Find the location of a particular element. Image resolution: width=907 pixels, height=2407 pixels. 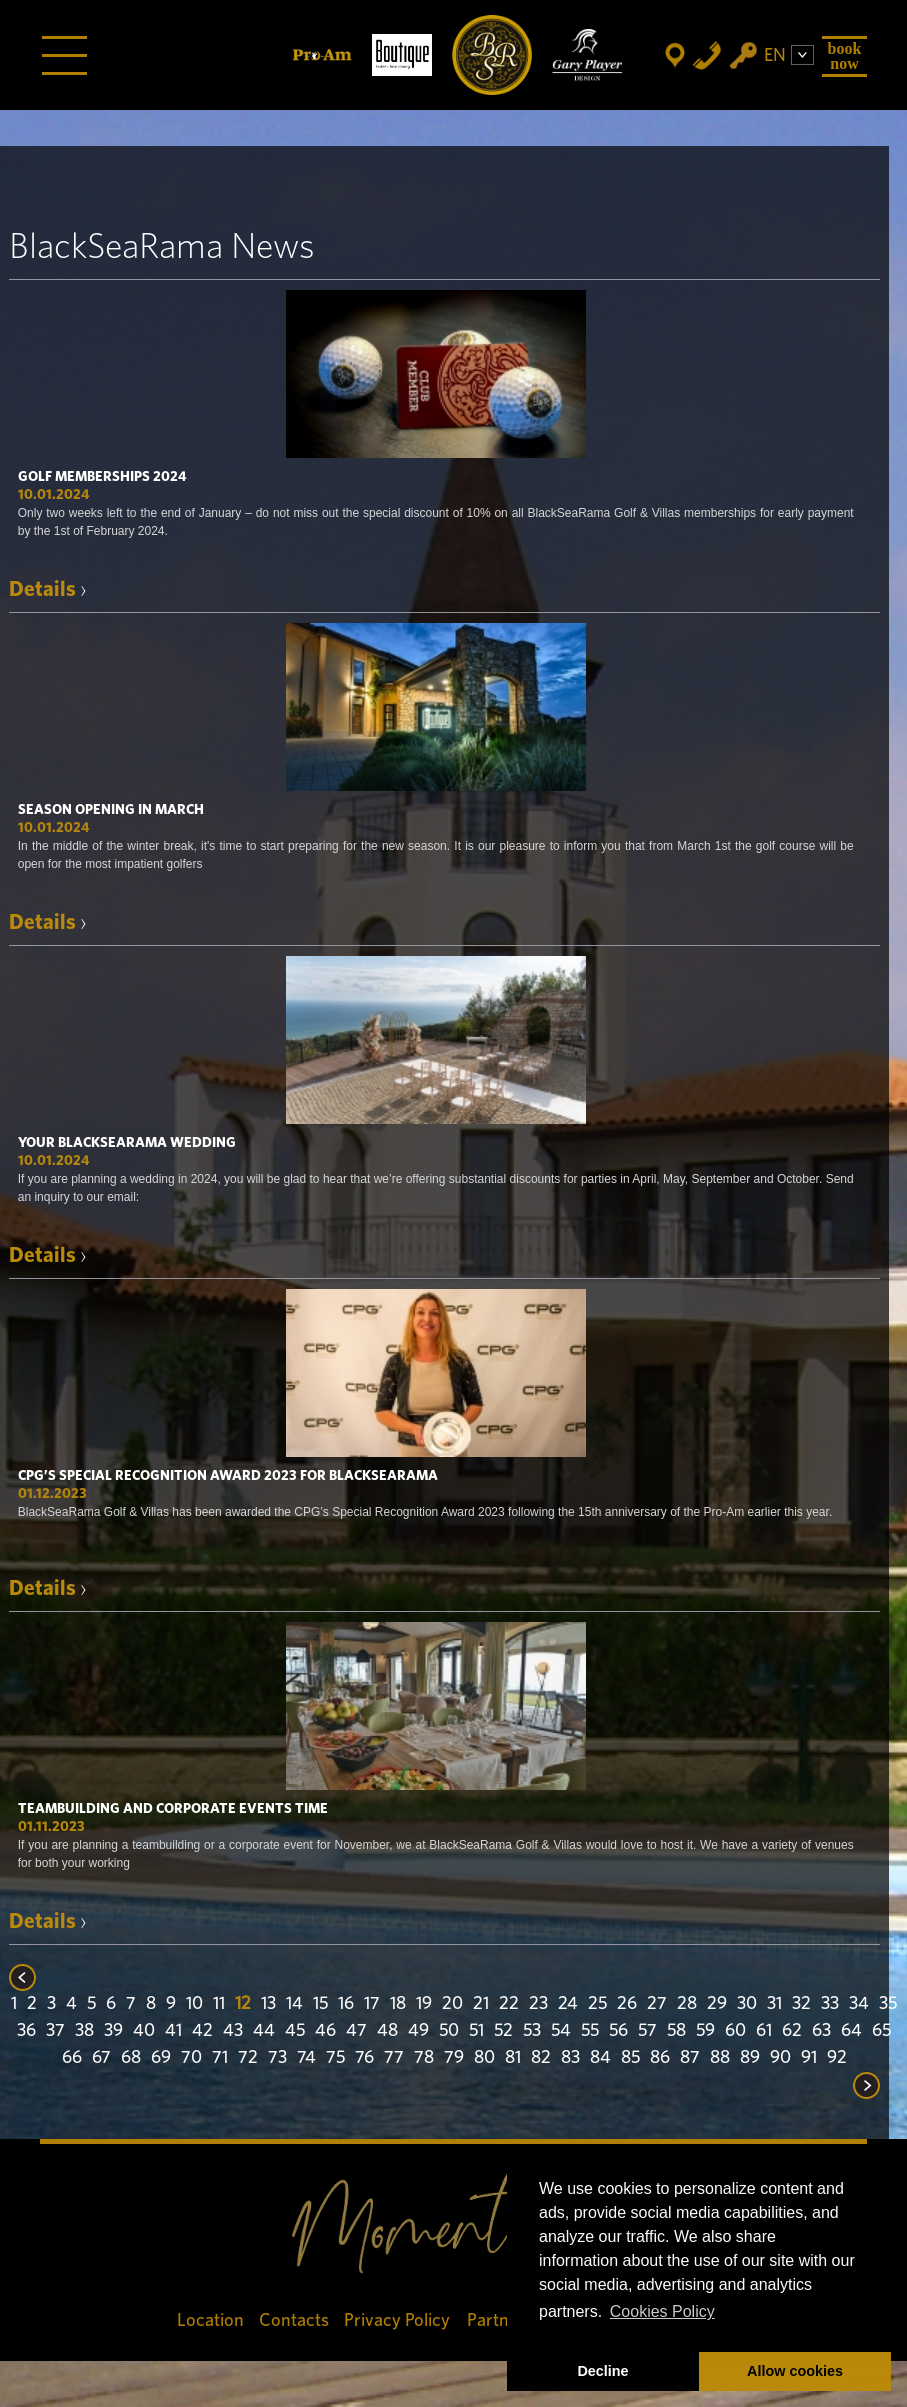

17 is located at coordinates (372, 2004).